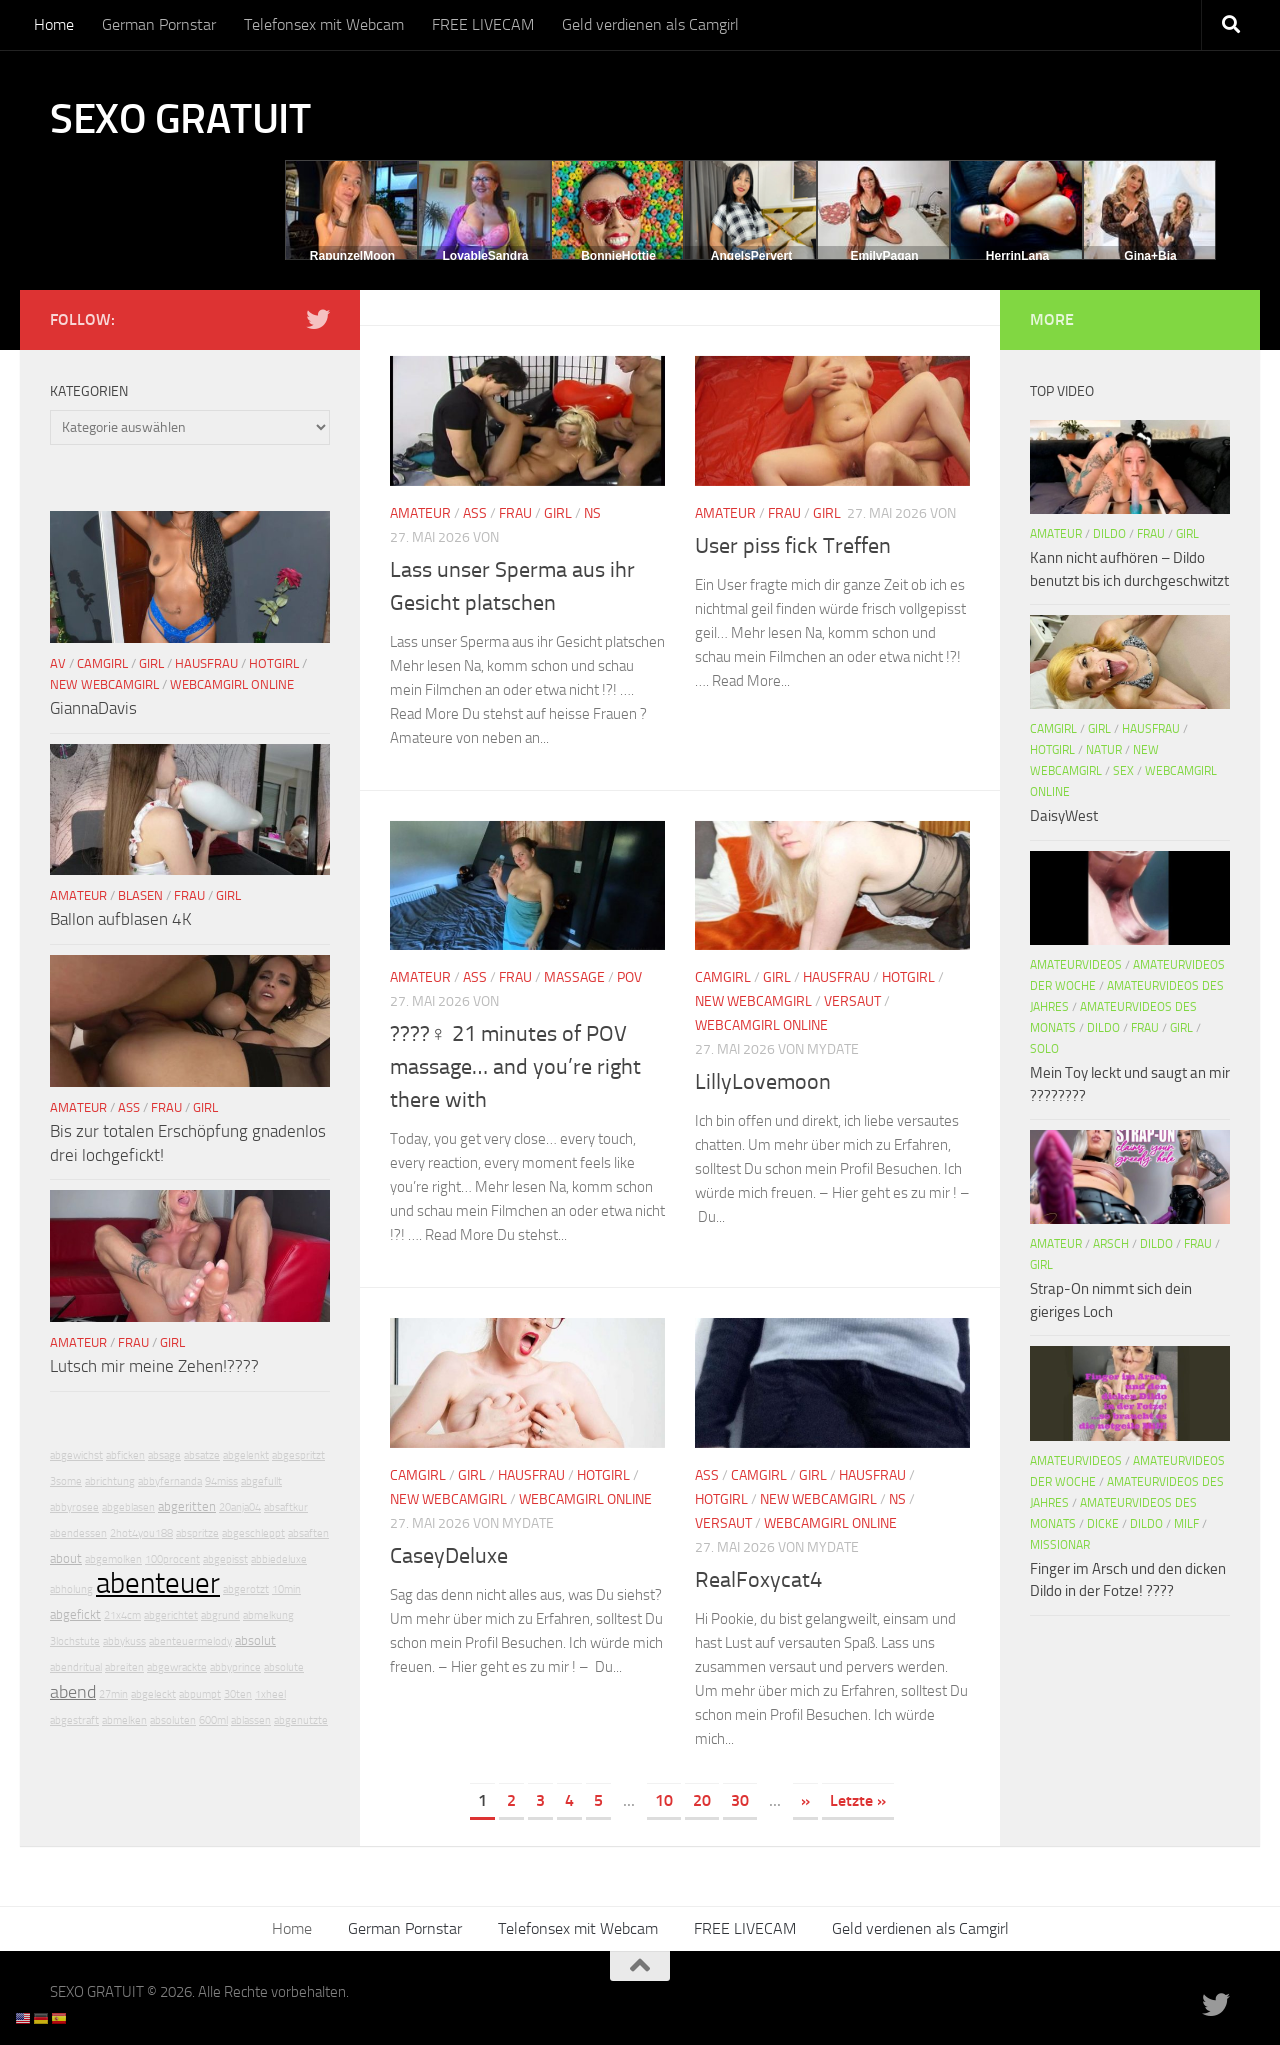 The height and width of the screenshot is (2045, 1280). Describe the element at coordinates (1064, 816) in the screenshot. I see `DaisyWest` at that location.